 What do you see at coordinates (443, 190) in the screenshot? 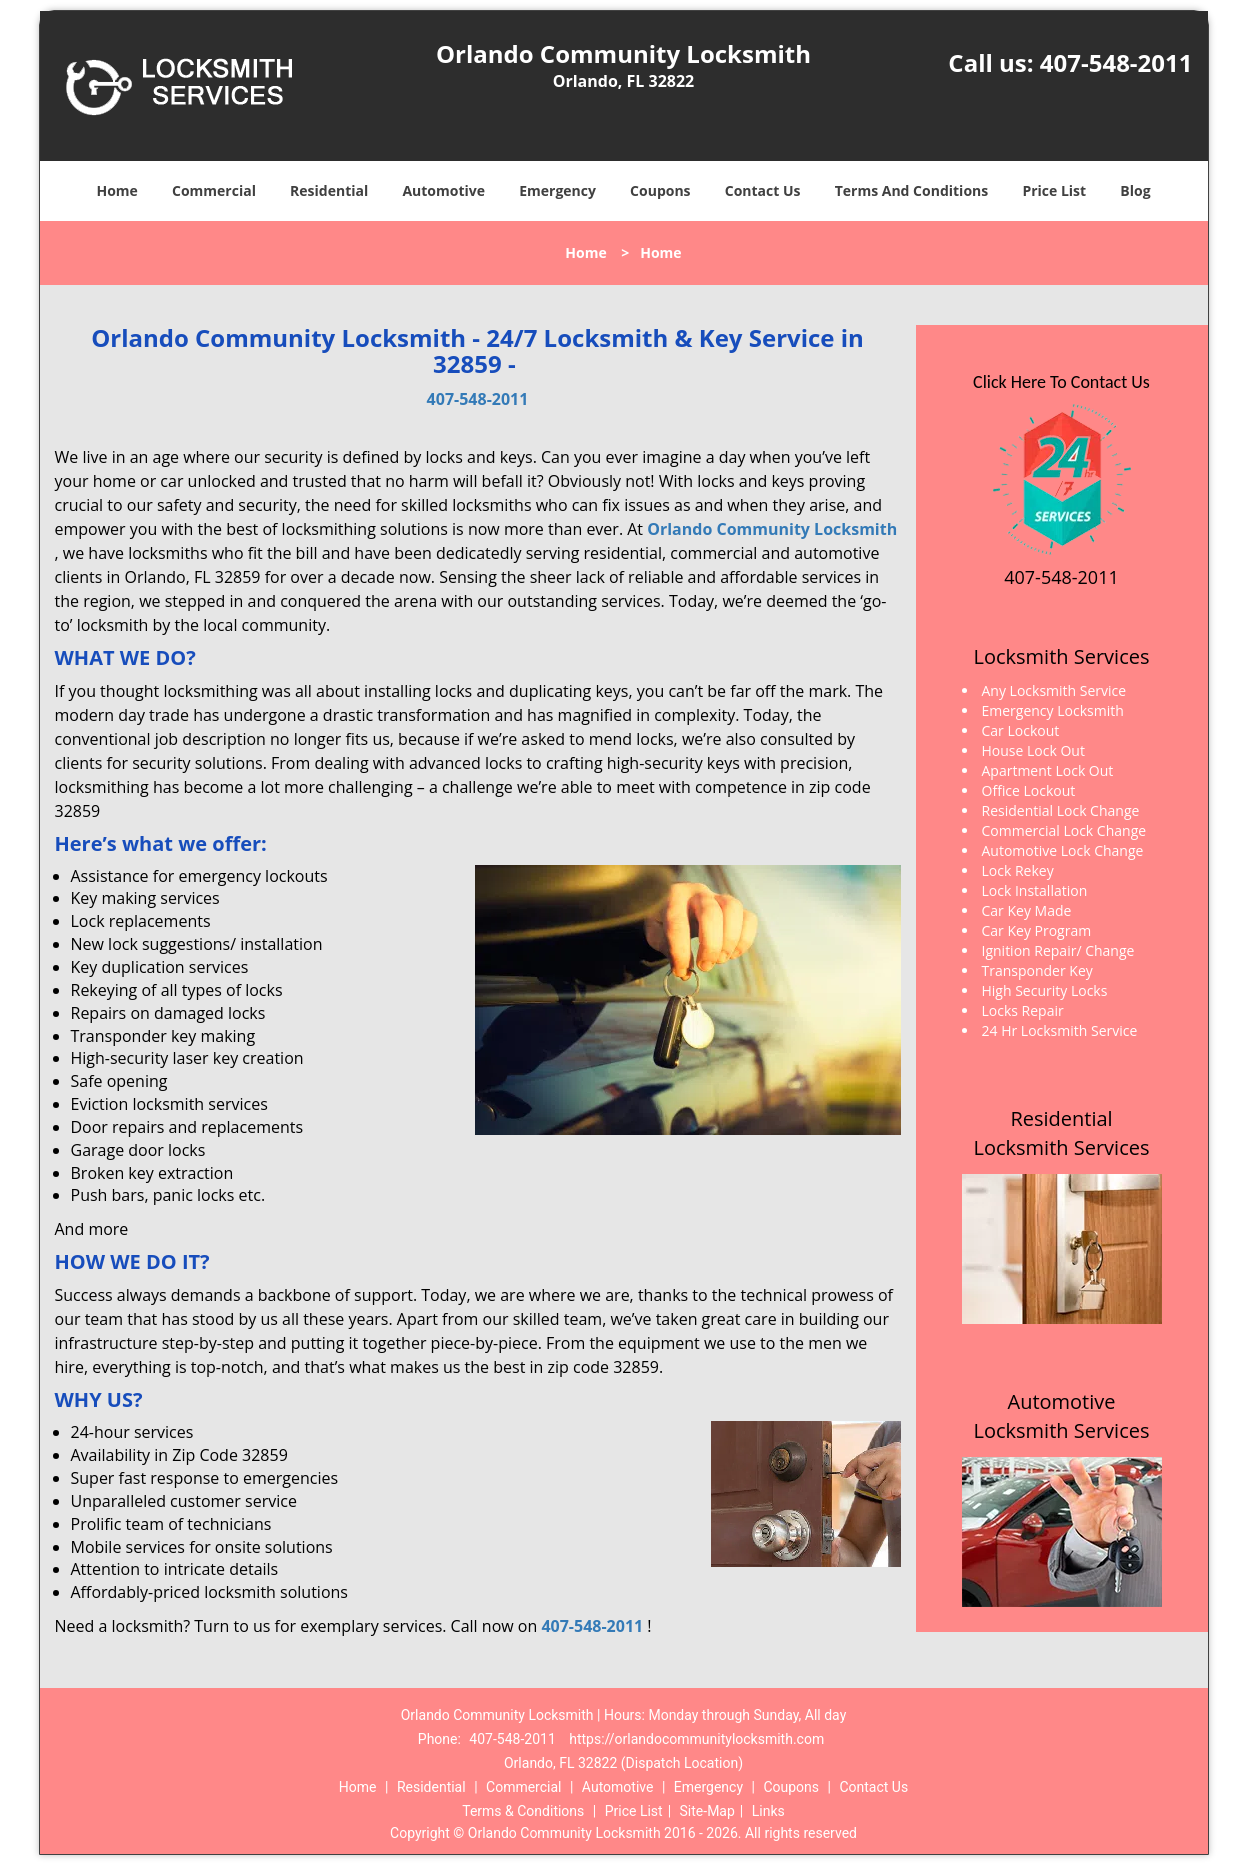
I see `Automotive` at bounding box center [443, 190].